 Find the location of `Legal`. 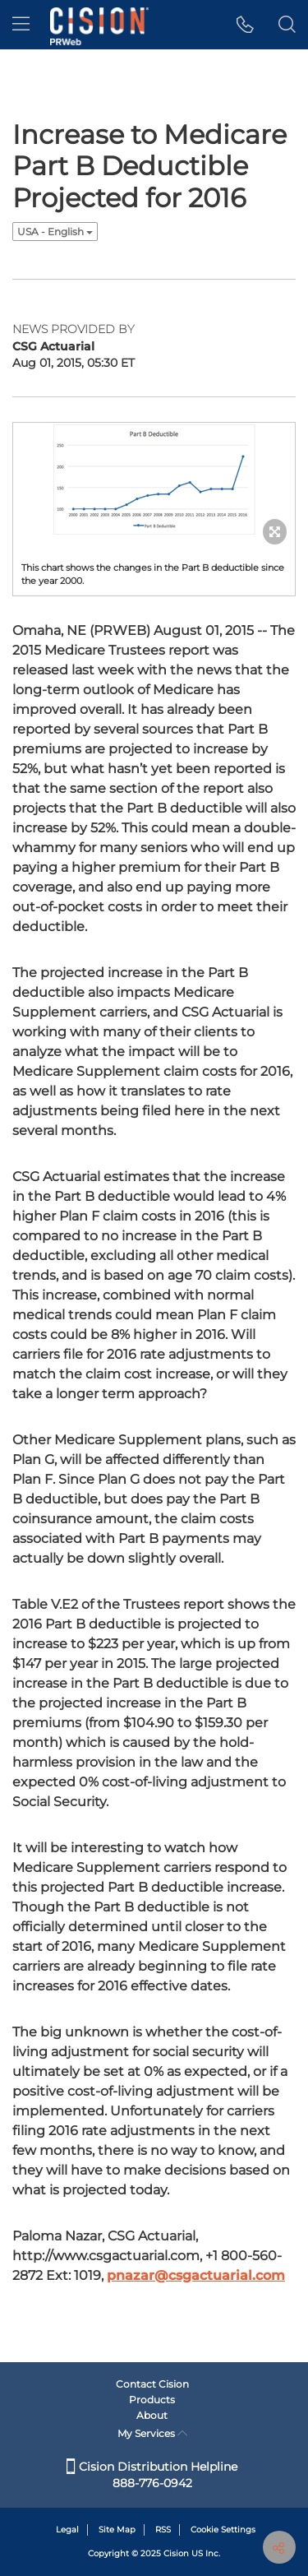

Legal is located at coordinates (67, 2529).